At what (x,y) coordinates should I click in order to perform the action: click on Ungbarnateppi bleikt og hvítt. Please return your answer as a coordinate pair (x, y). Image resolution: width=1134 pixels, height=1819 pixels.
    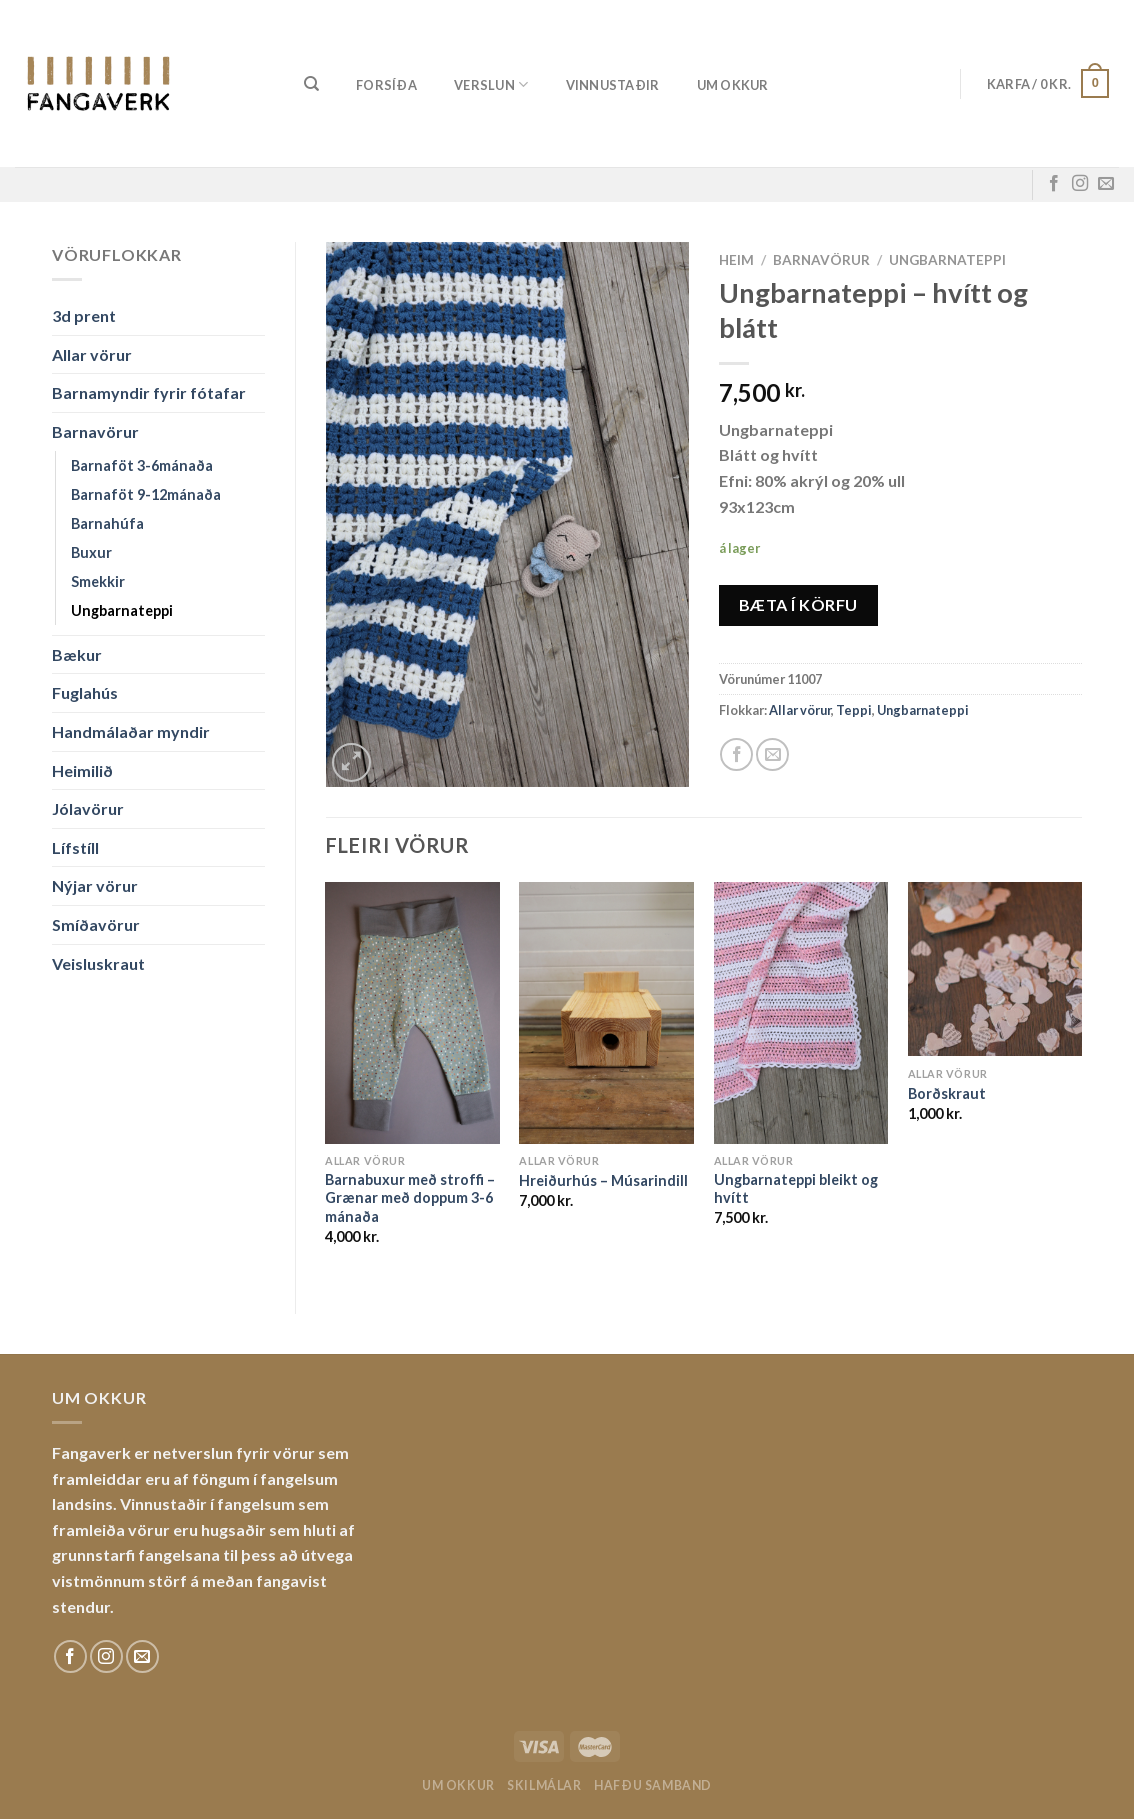
    Looking at the image, I should click on (796, 1189).